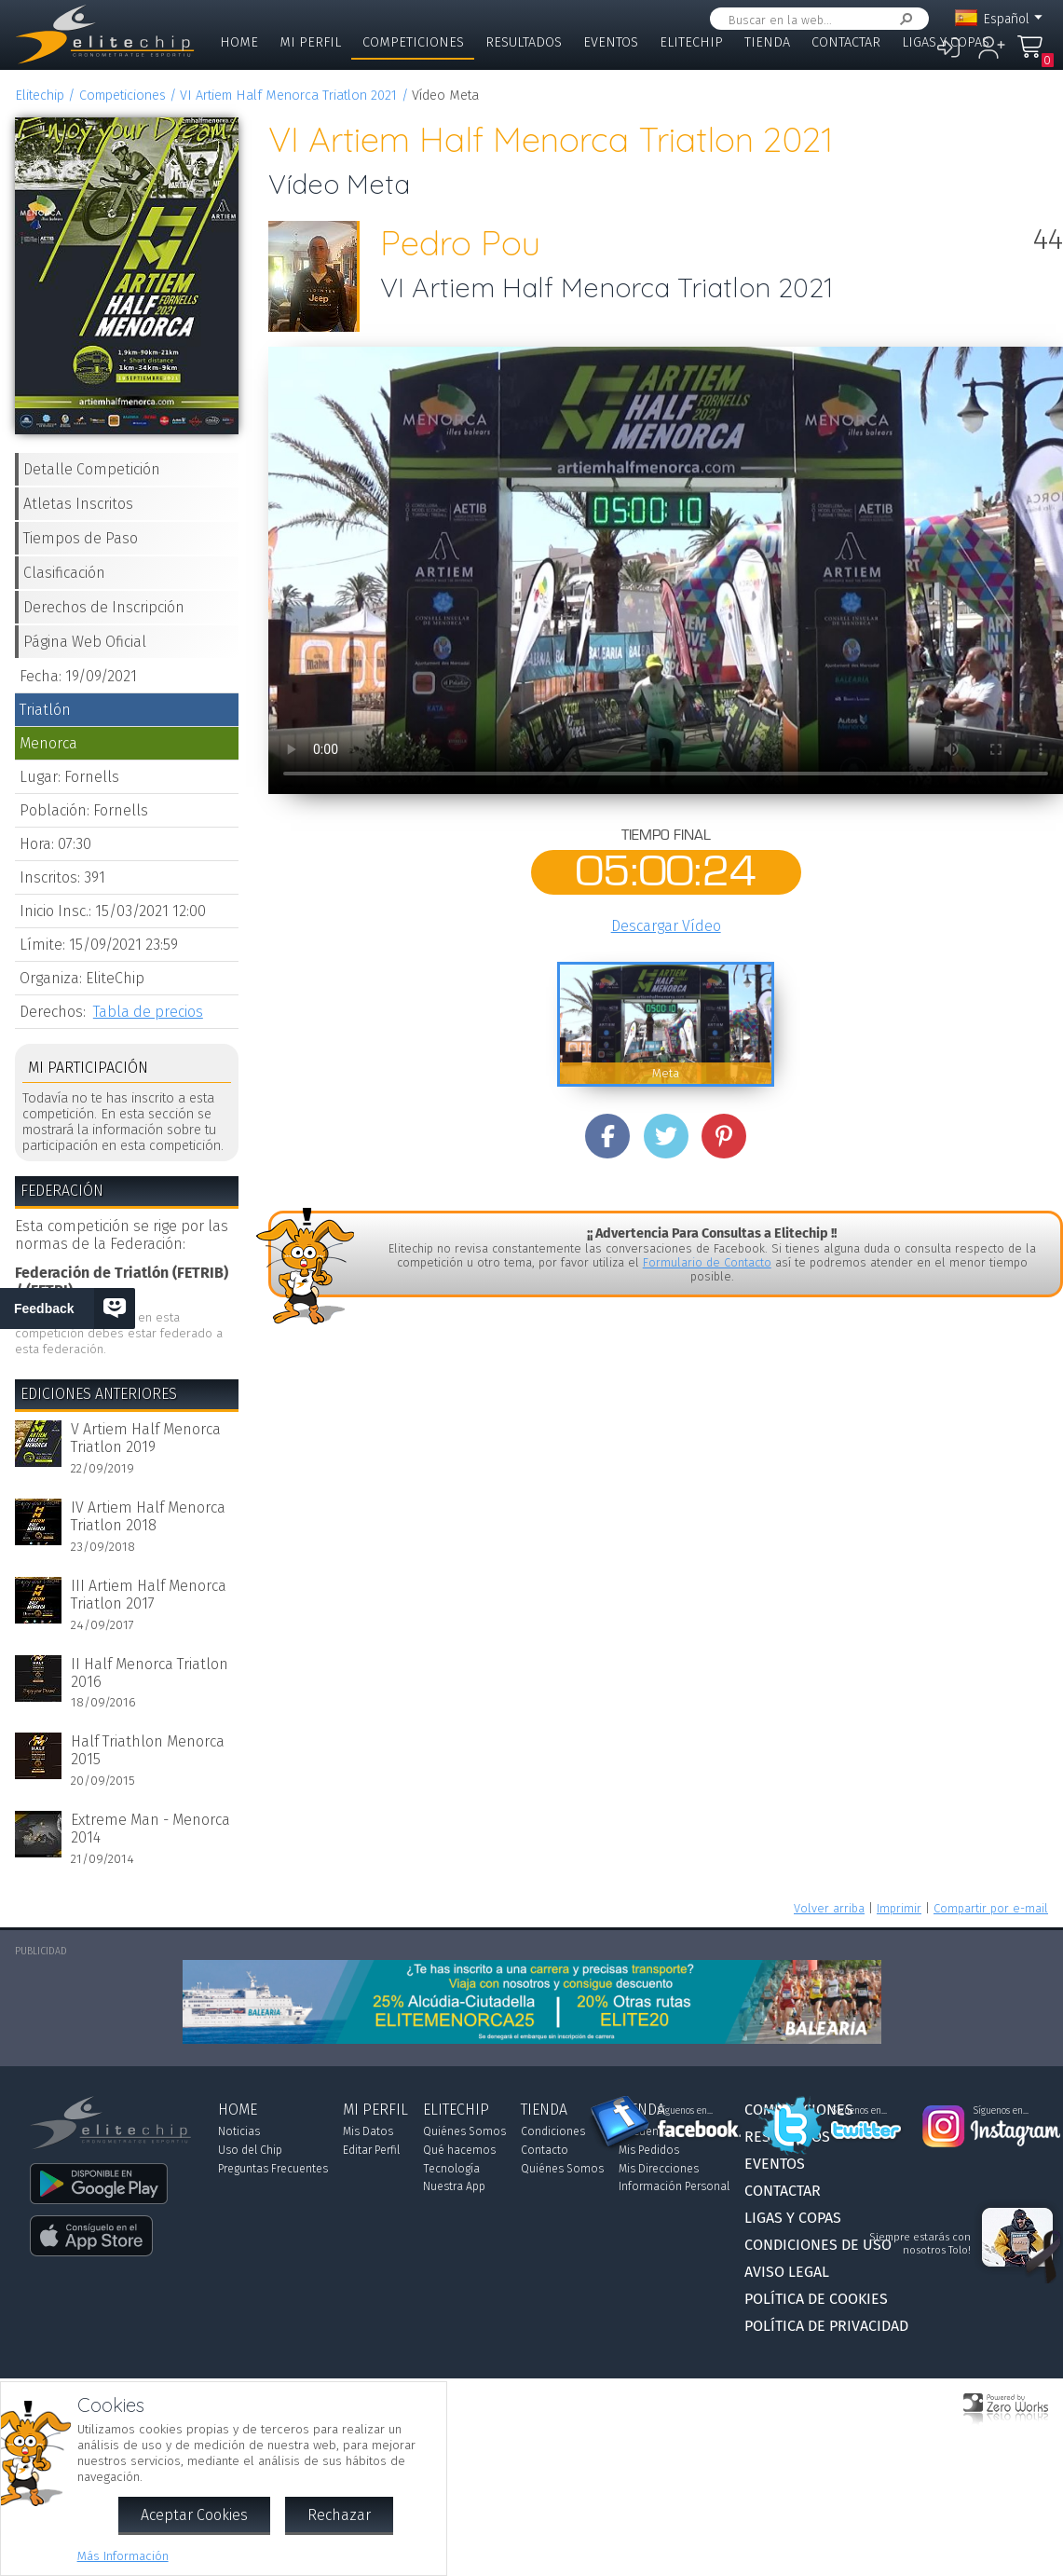  I want to click on Tiempos de Paso, so click(80, 538).